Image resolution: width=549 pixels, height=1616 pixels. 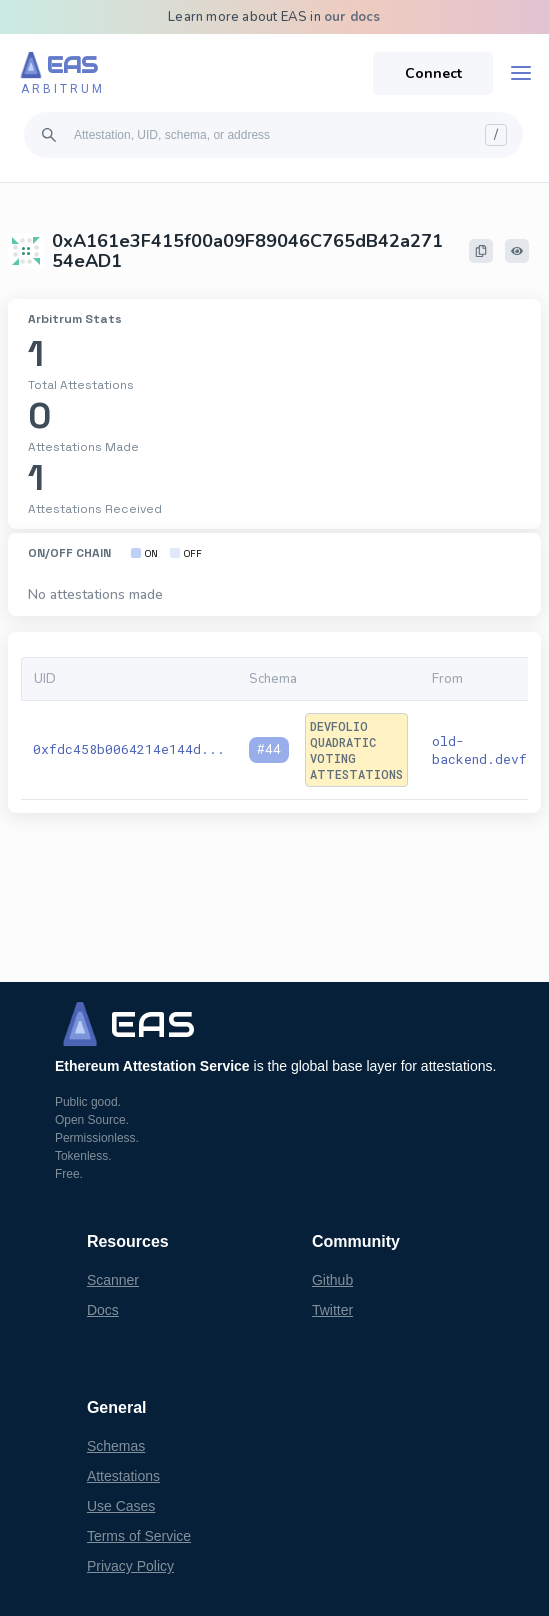 What do you see at coordinates (332, 1280) in the screenshot?
I see `Github` at bounding box center [332, 1280].